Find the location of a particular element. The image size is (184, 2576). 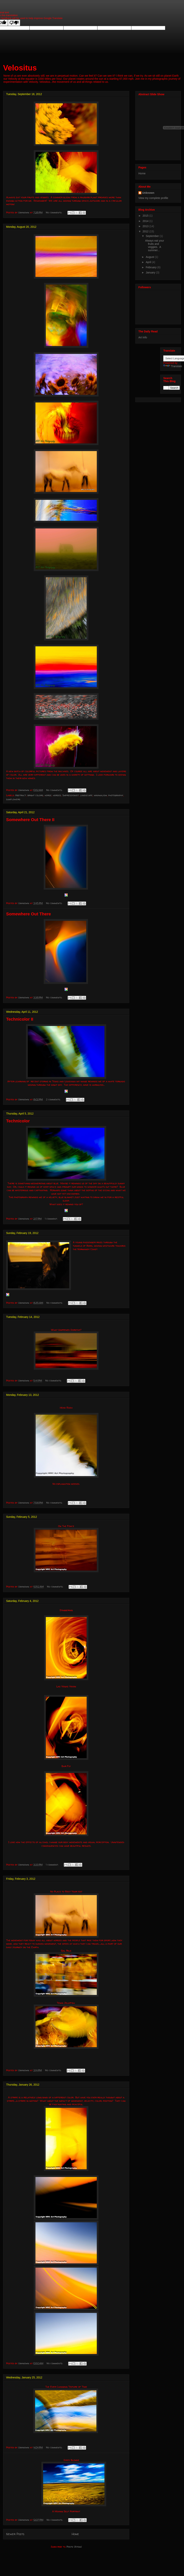

September is located at coordinates (152, 236).